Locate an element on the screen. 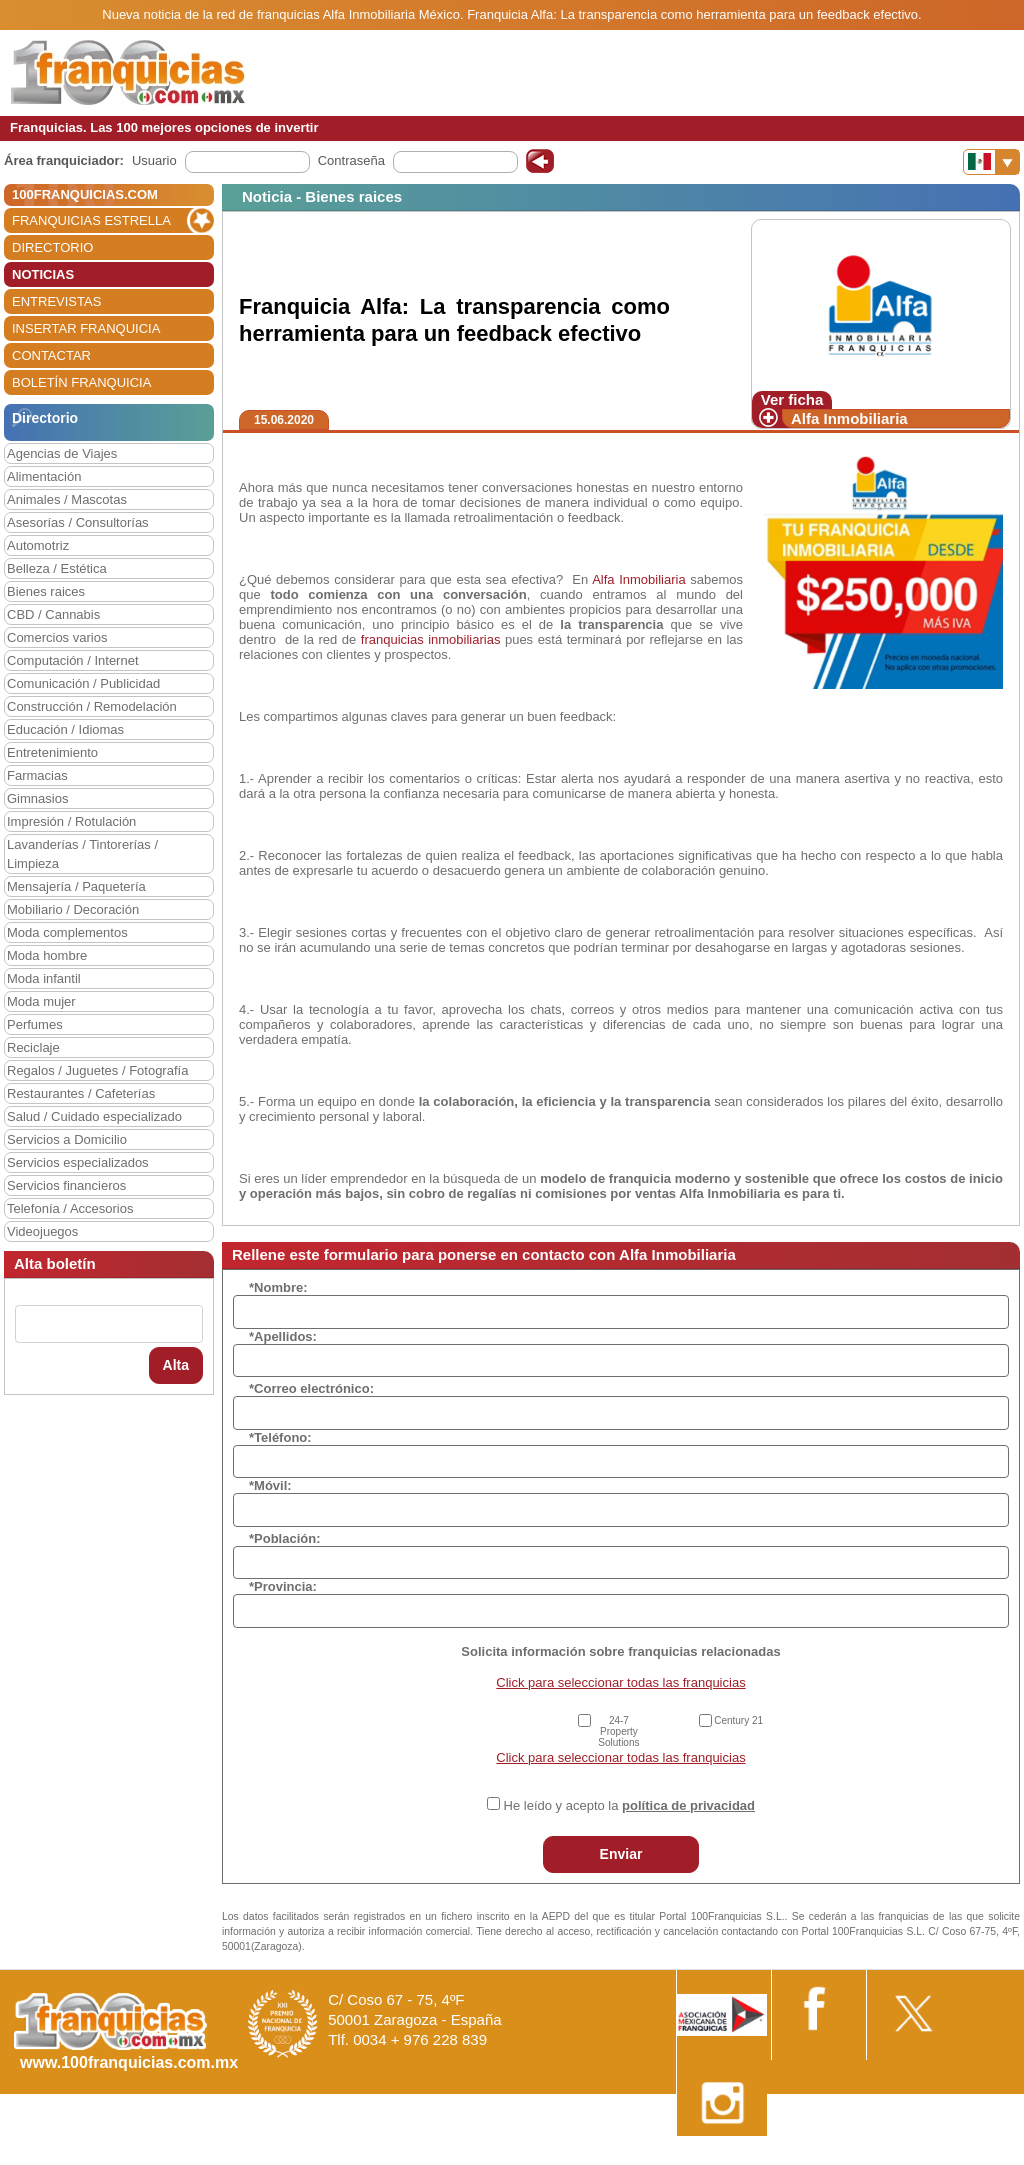 This screenshot has height=2165, width=1024. *Provincia: is located at coordinates (283, 1586).